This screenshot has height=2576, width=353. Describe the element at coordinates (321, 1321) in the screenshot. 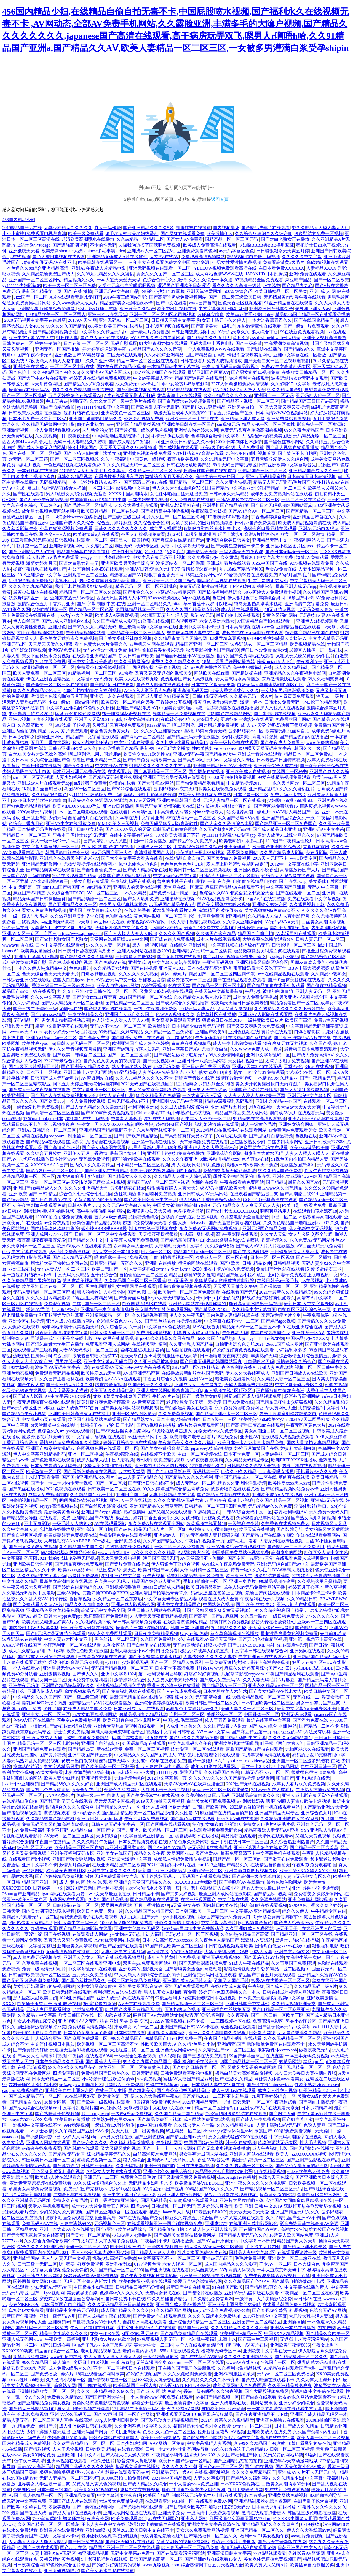

I see `国产情侣久久久久aⅴ免费` at that location.